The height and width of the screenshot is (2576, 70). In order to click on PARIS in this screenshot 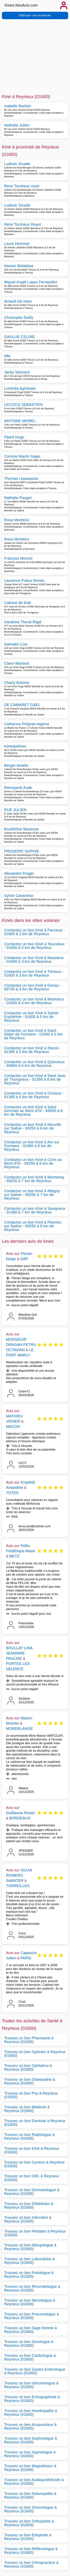, I will do `click(25, 1958)`.